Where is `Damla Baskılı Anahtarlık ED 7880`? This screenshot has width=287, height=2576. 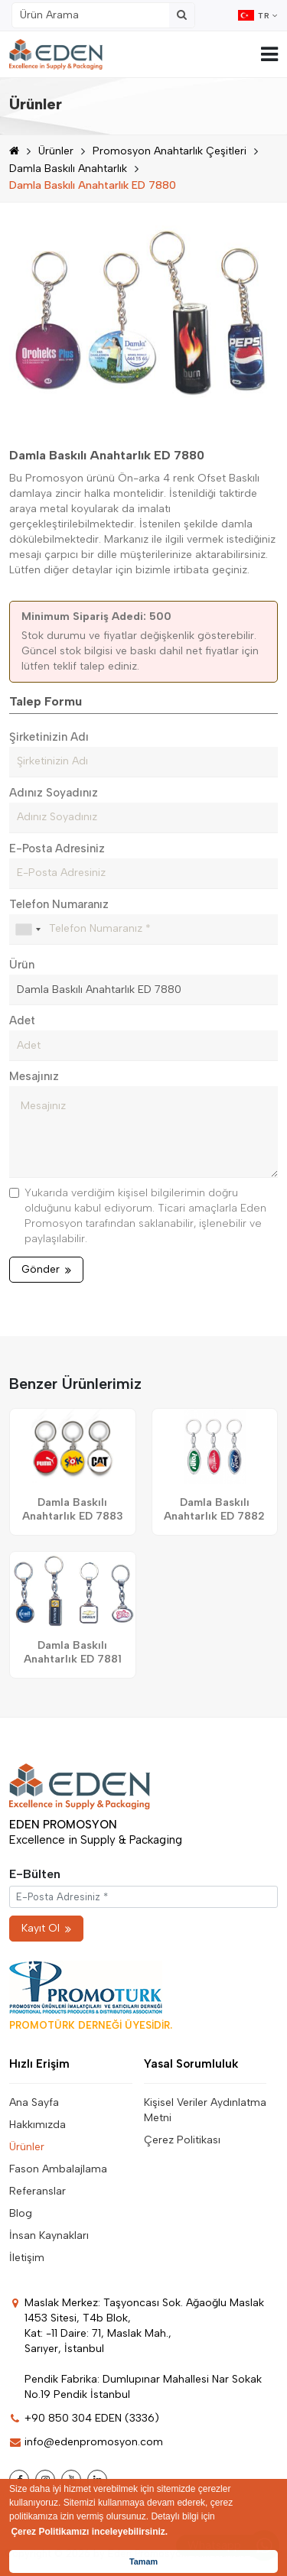 Damla Baskılı Anahtarlık ED 7880 is located at coordinates (92, 185).